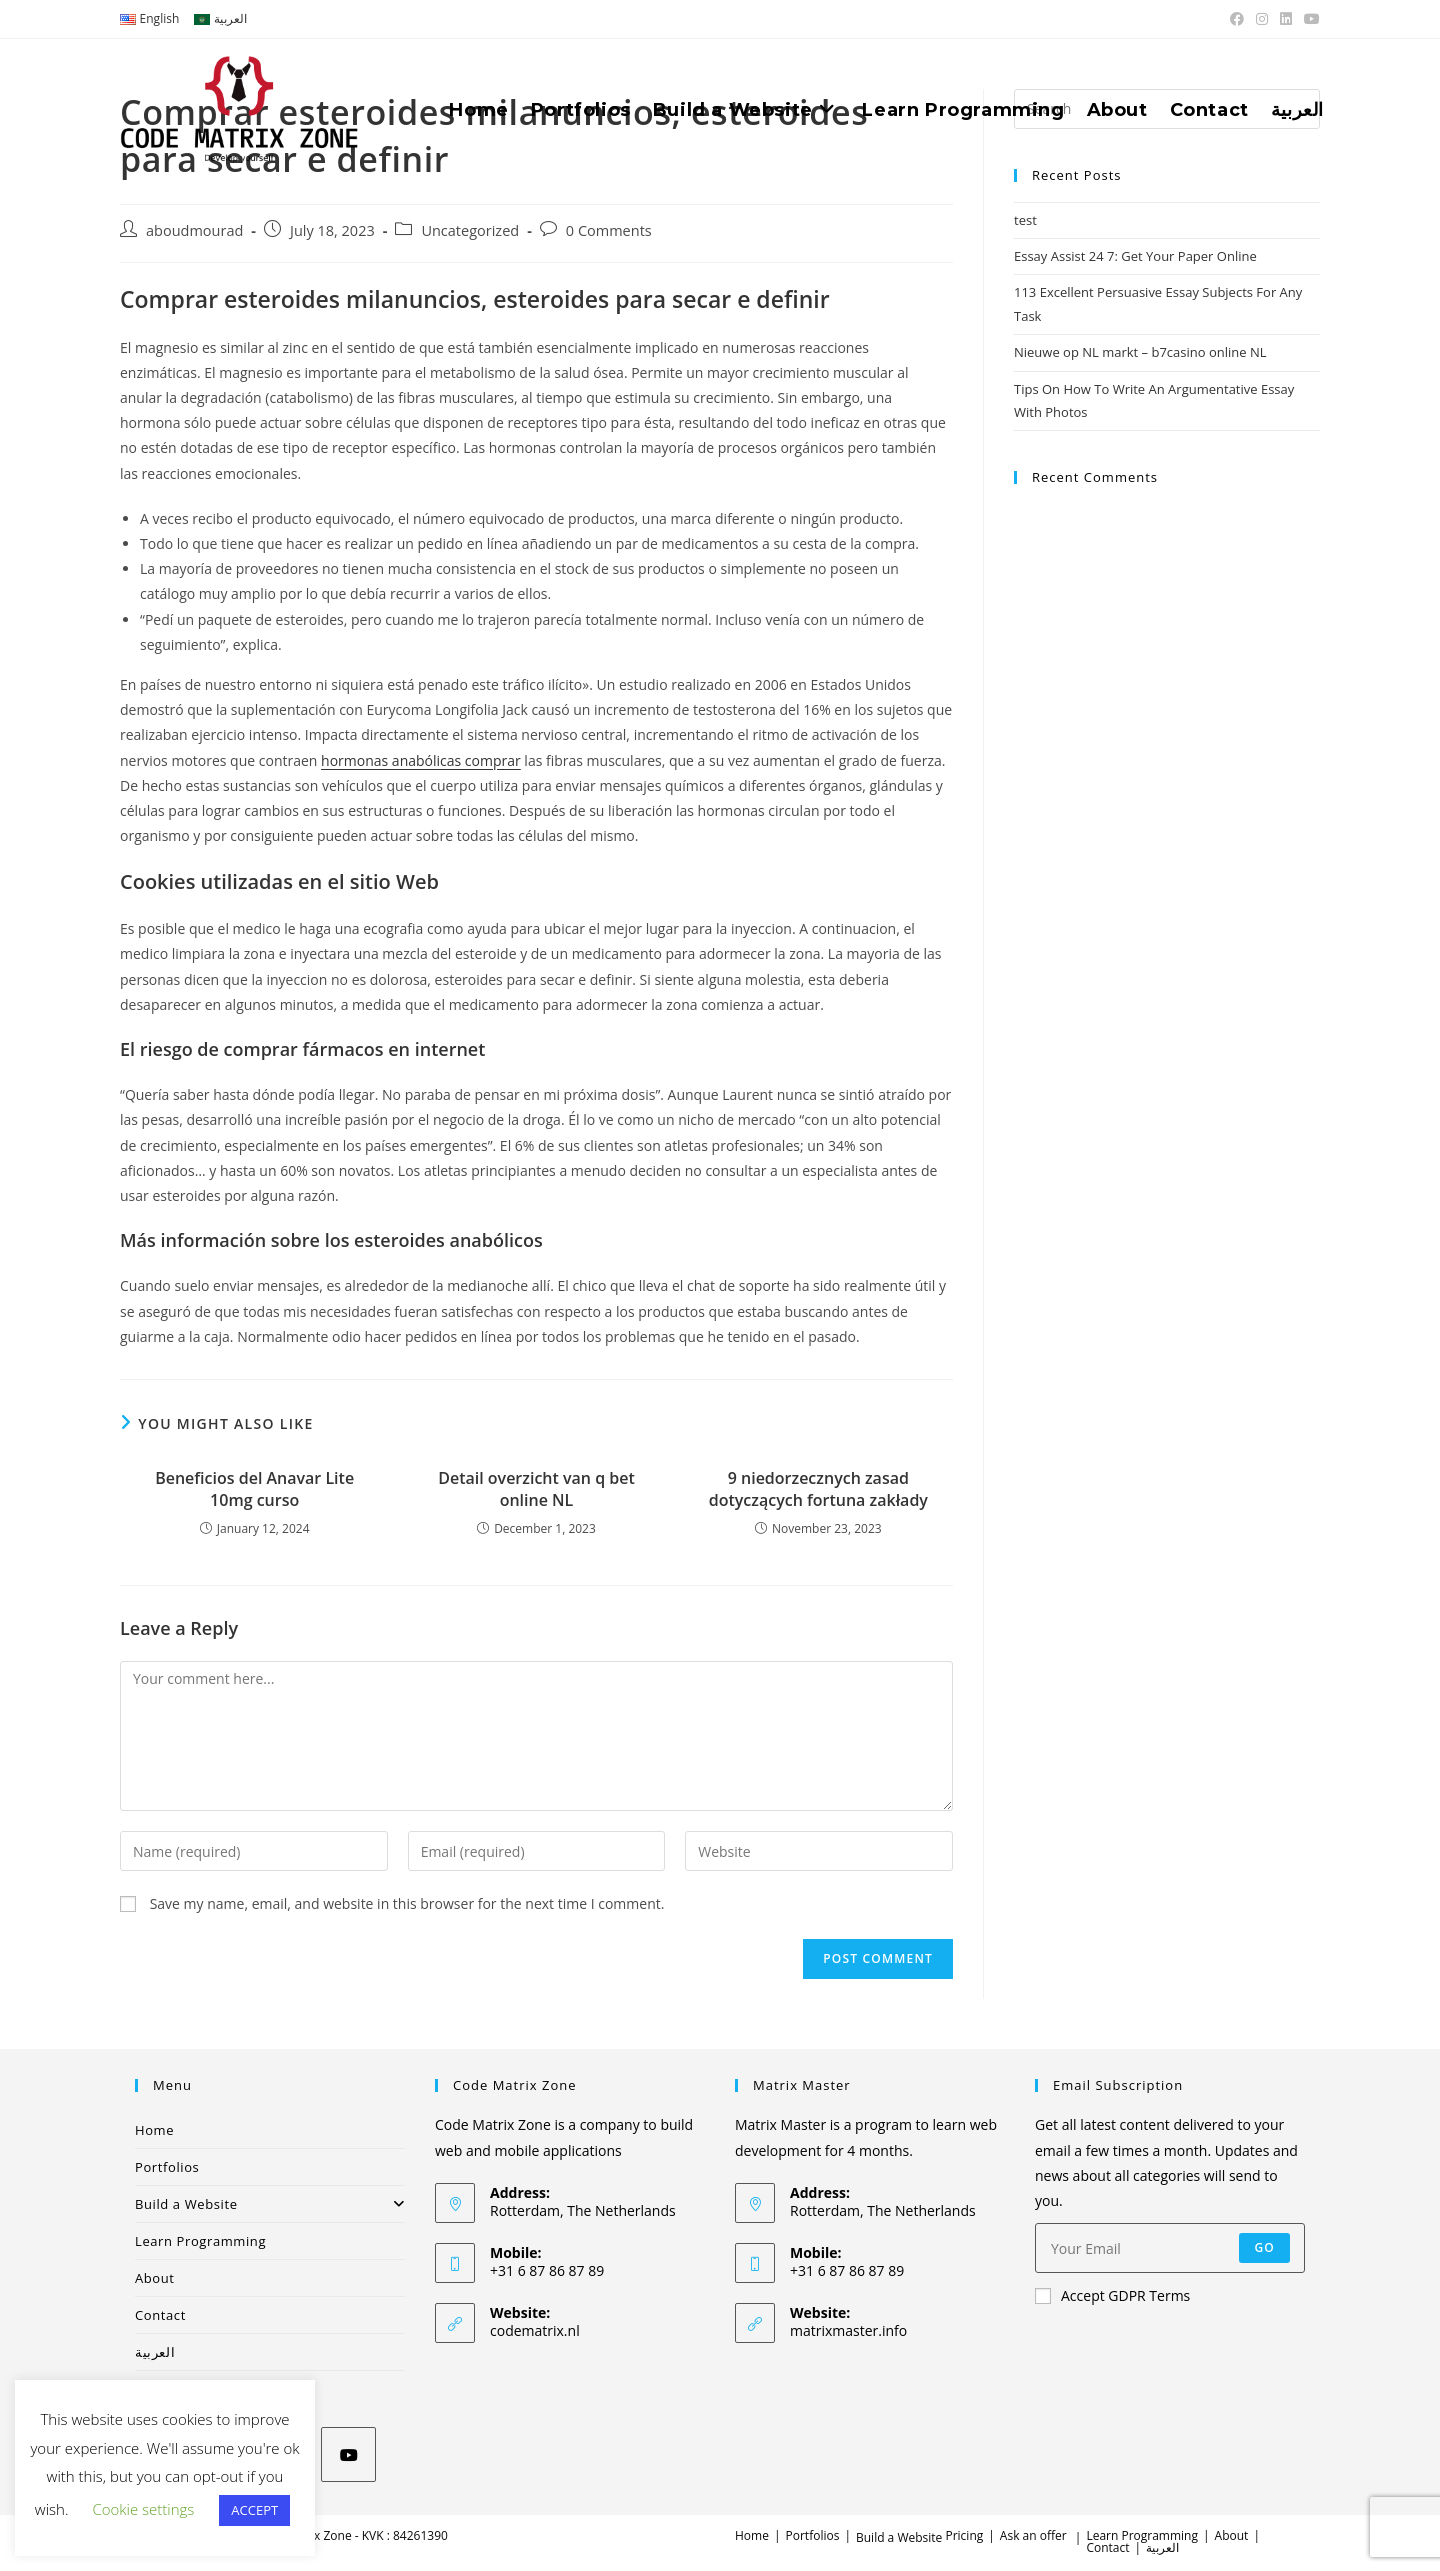  I want to click on 0 Comments, so click(609, 230).